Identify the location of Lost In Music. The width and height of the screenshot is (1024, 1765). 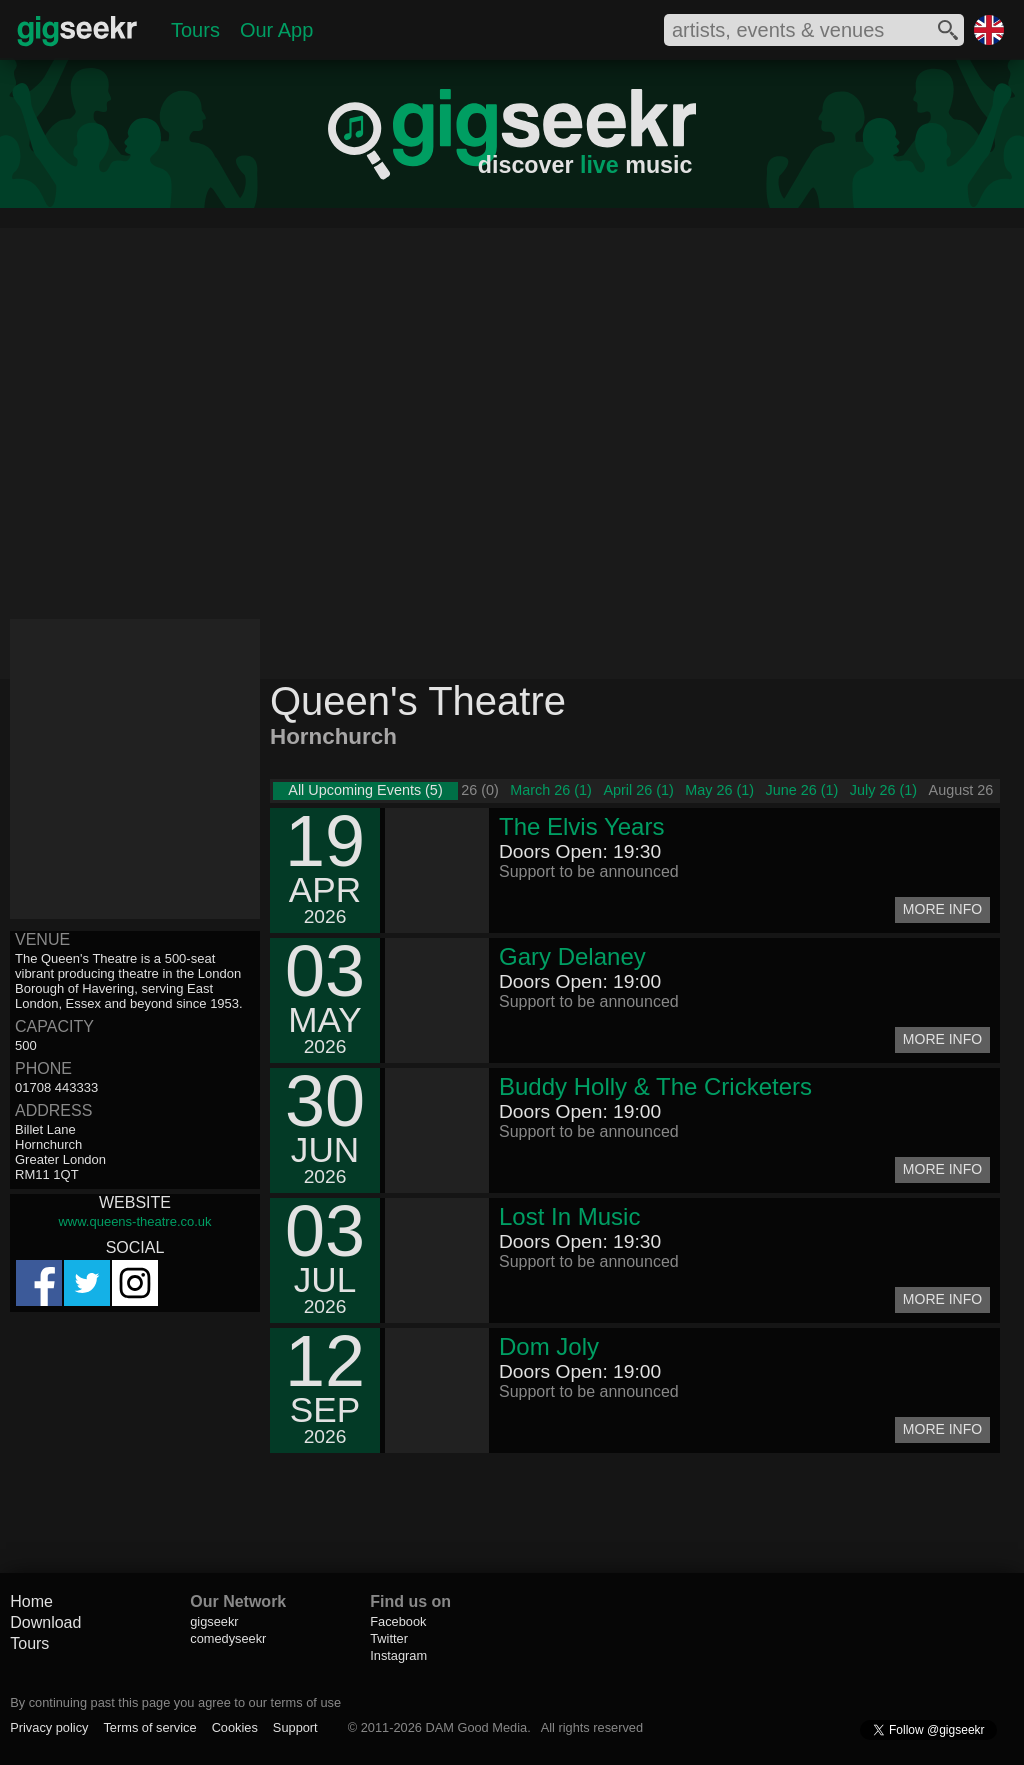
(569, 1216).